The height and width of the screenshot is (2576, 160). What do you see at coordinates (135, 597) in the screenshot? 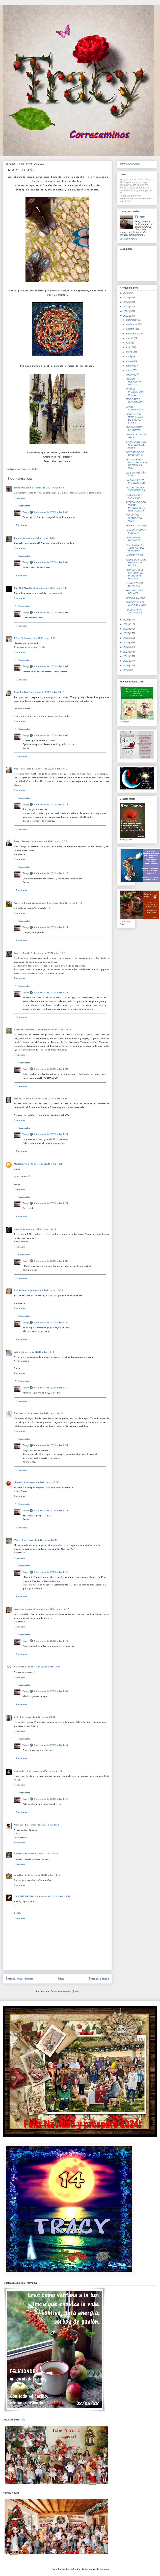
I see `EMPECÉ EL AÑO` at bounding box center [135, 597].